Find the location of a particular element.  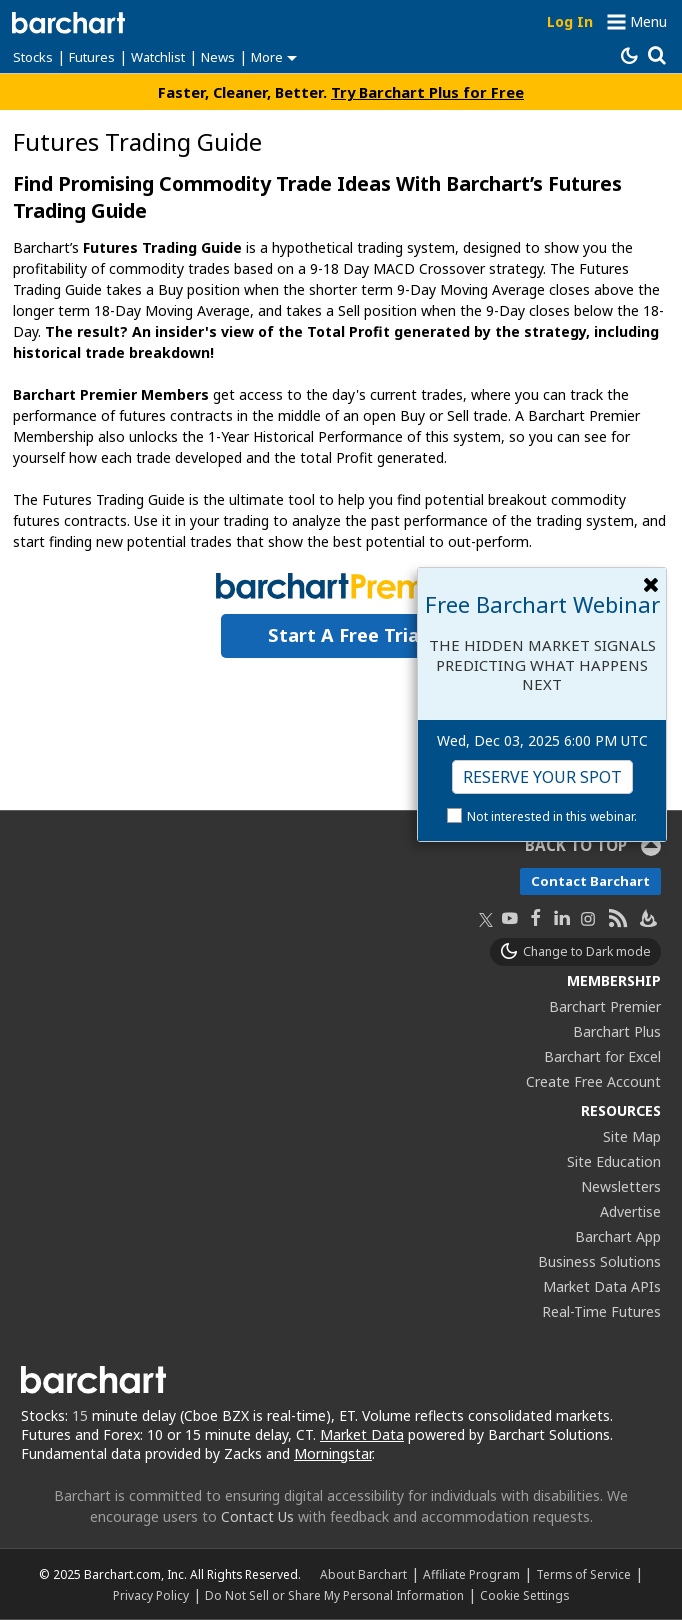

Not interested in this webinar. is located at coordinates (552, 816).